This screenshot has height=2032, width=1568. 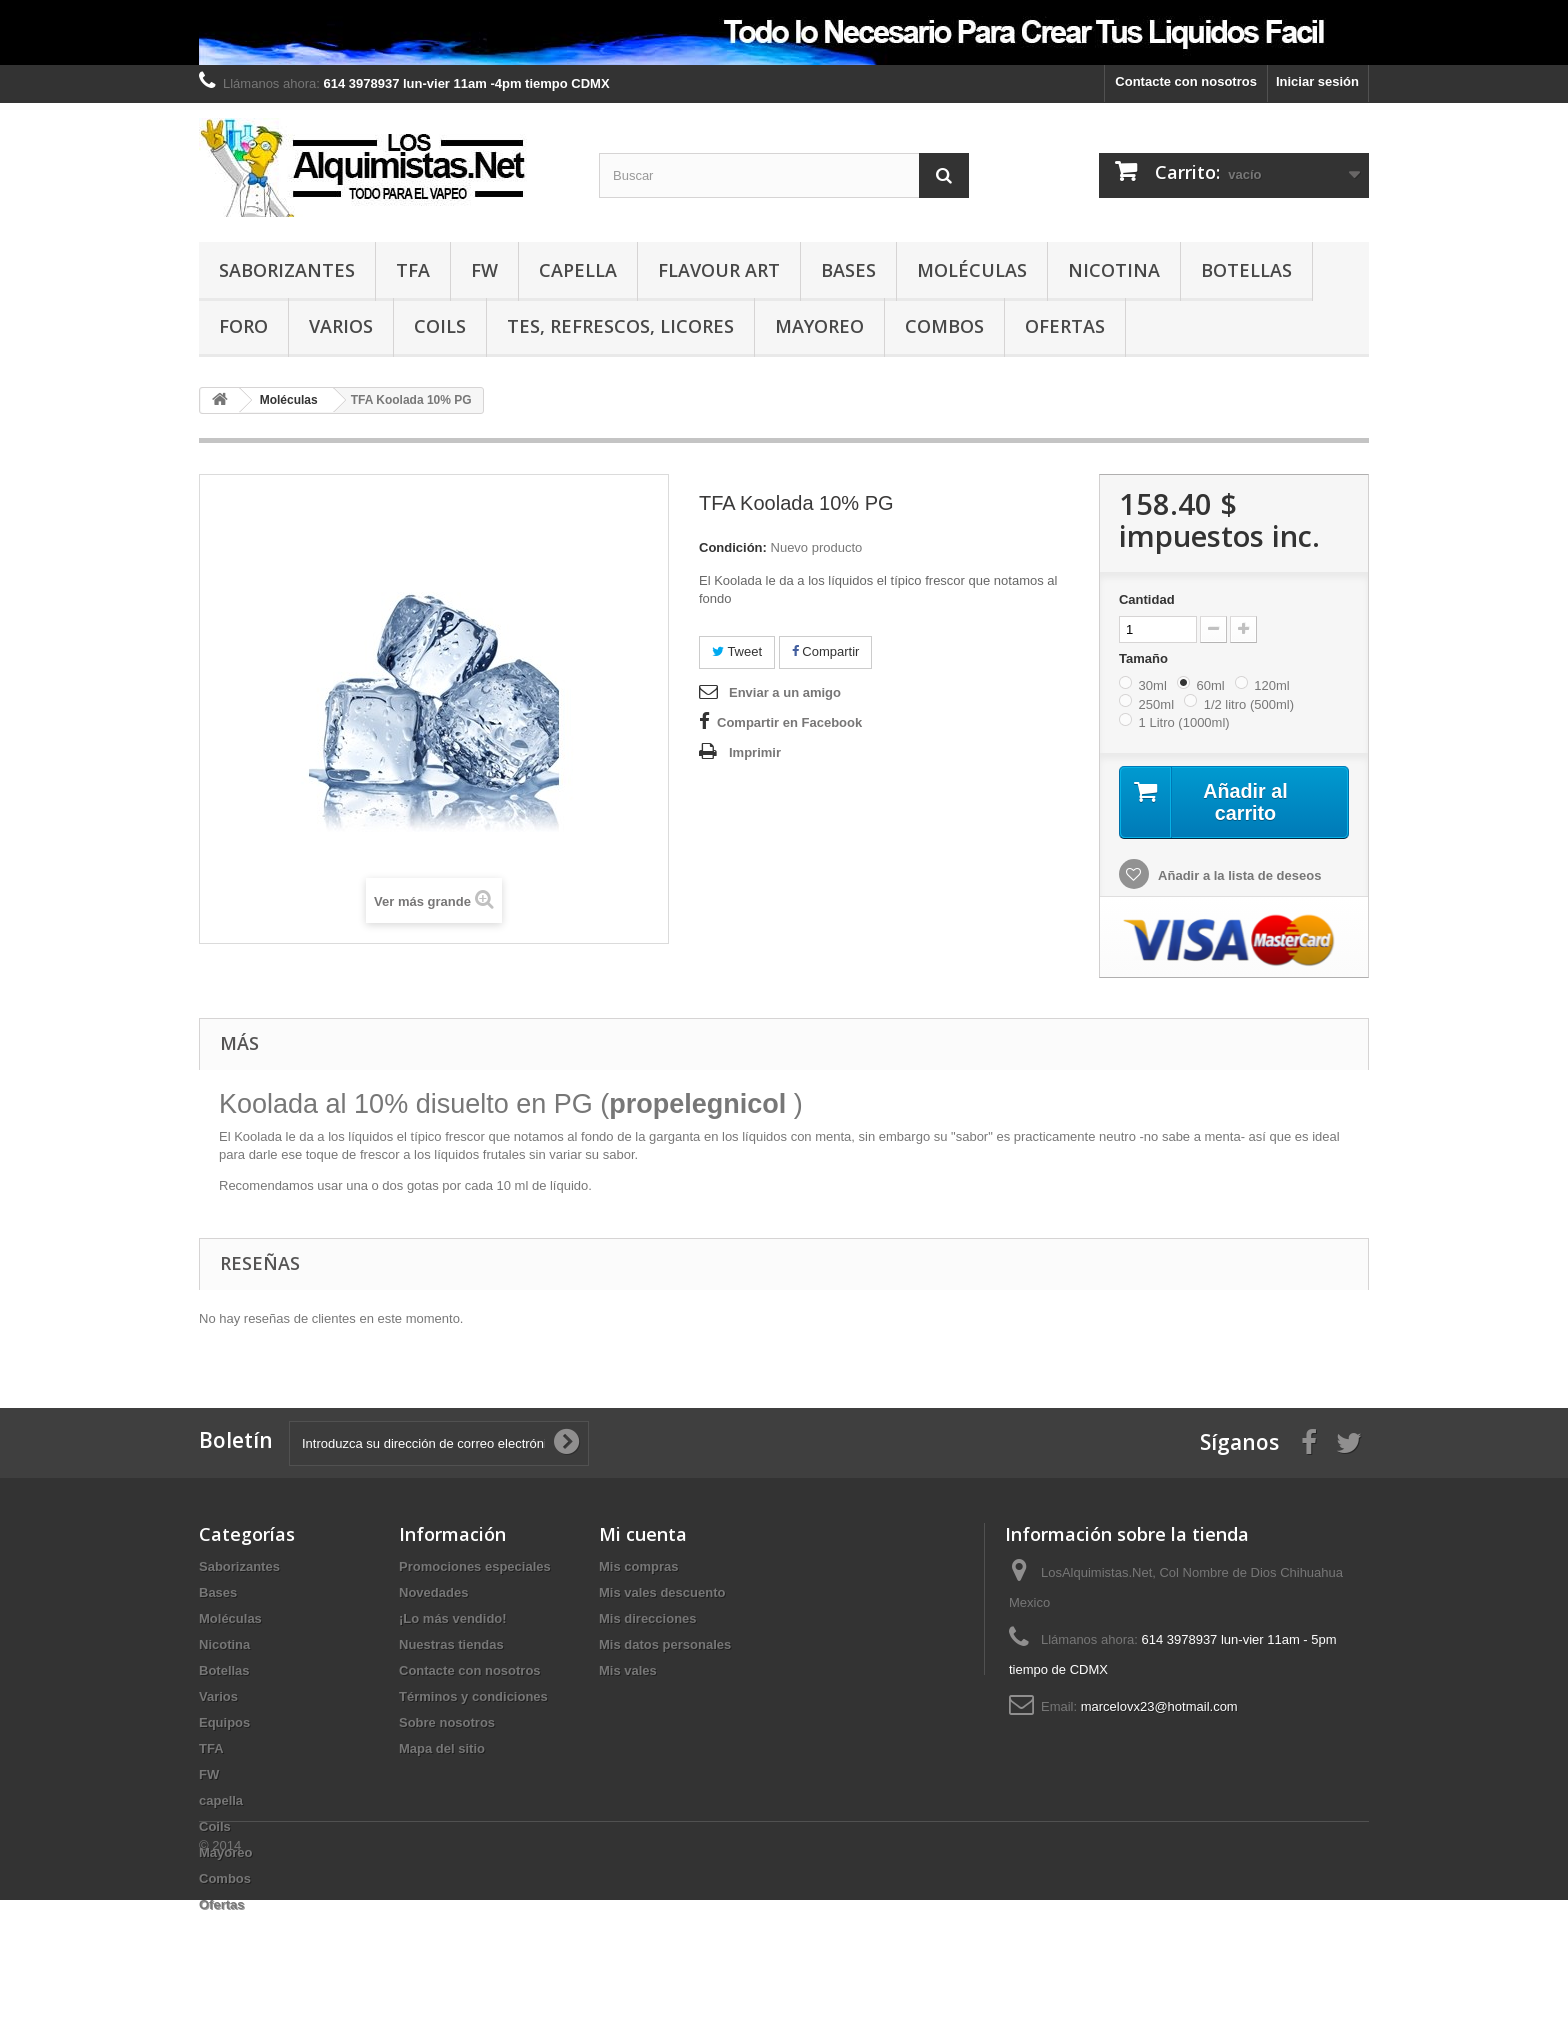 I want to click on Mis vales descuento, so click(x=662, y=1593).